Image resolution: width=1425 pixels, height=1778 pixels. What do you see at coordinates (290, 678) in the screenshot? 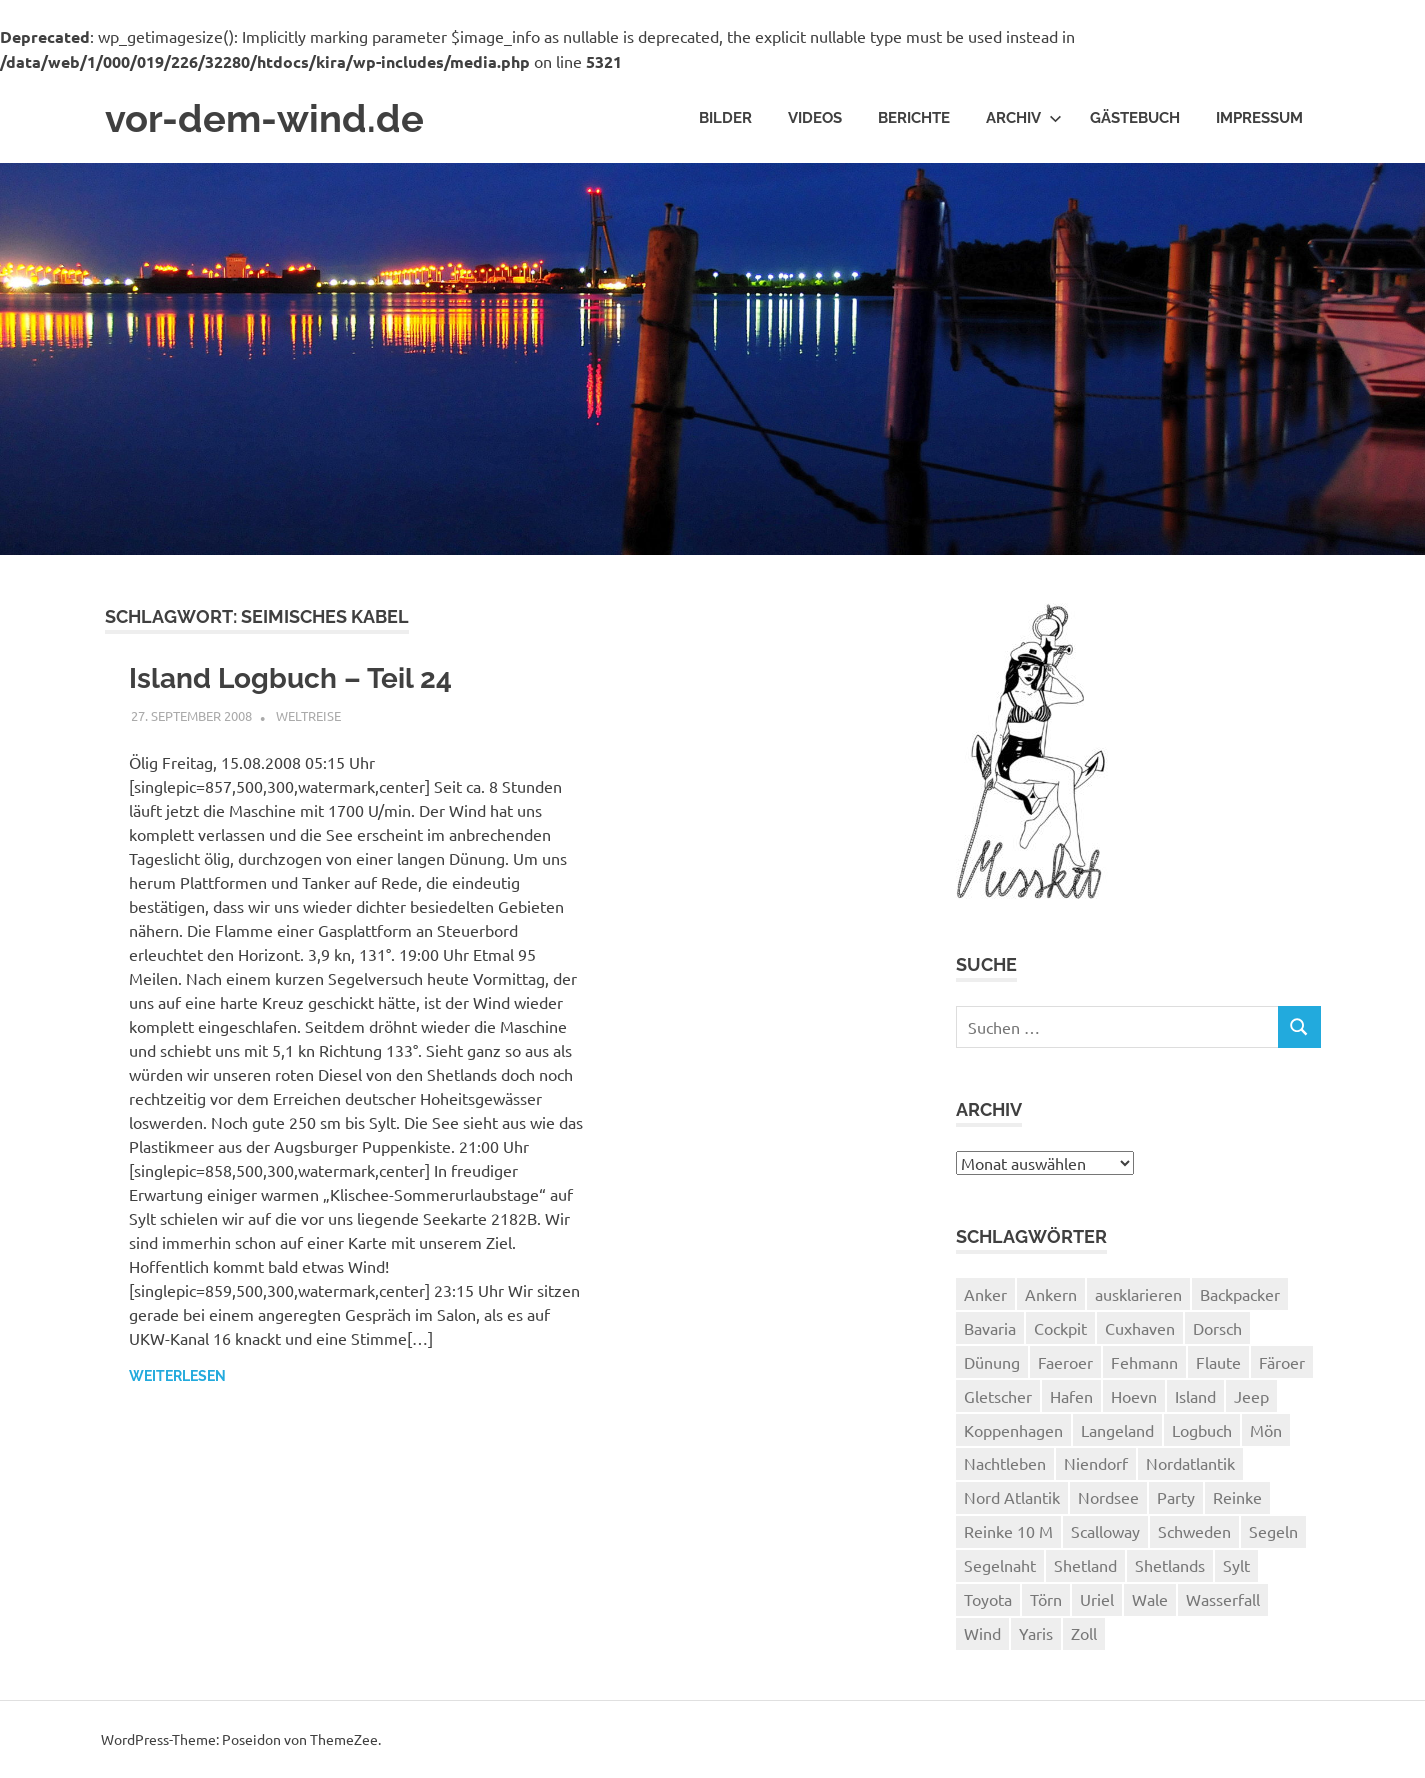
I see `Island Logbuch – Teil 24` at bounding box center [290, 678].